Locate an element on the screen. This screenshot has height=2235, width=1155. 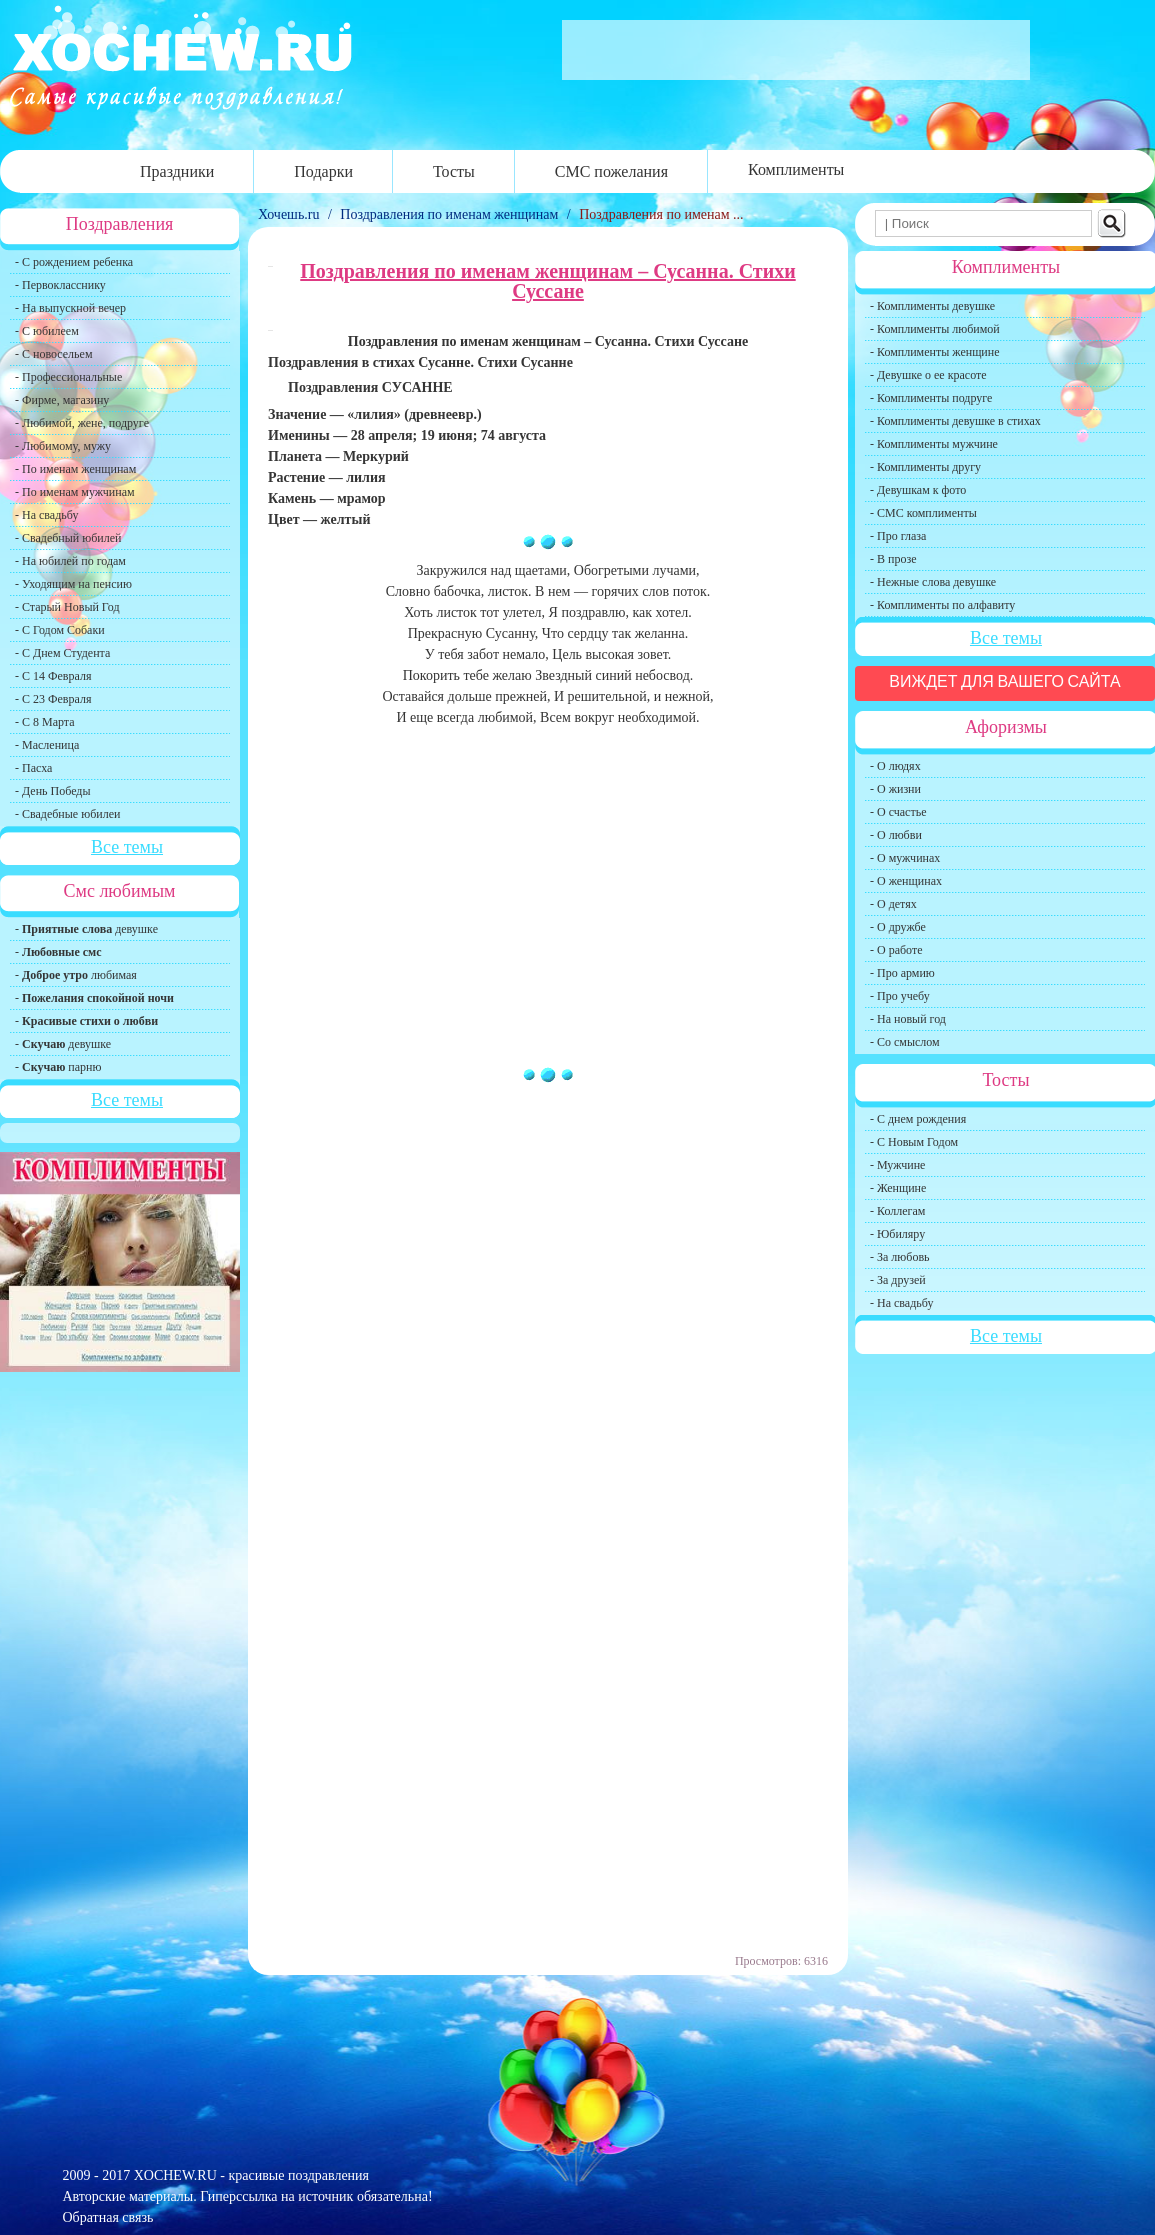
- С Новым Годом is located at coordinates (914, 1142).